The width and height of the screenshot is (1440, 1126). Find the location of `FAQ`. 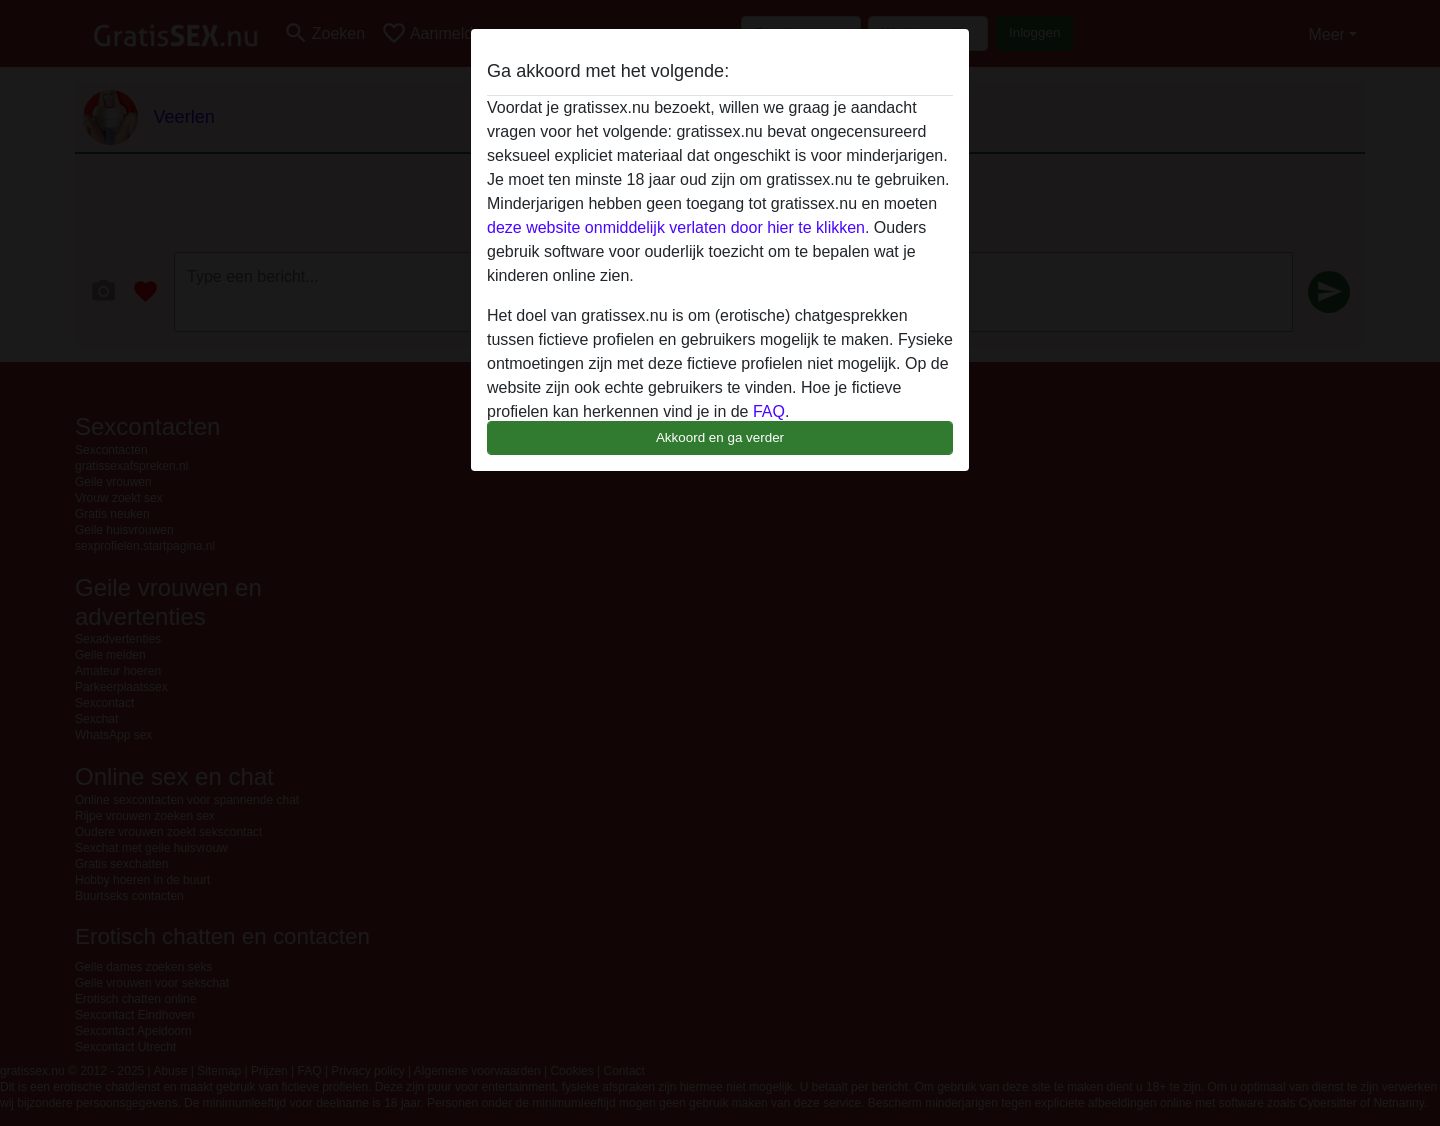

FAQ is located at coordinates (769, 411).